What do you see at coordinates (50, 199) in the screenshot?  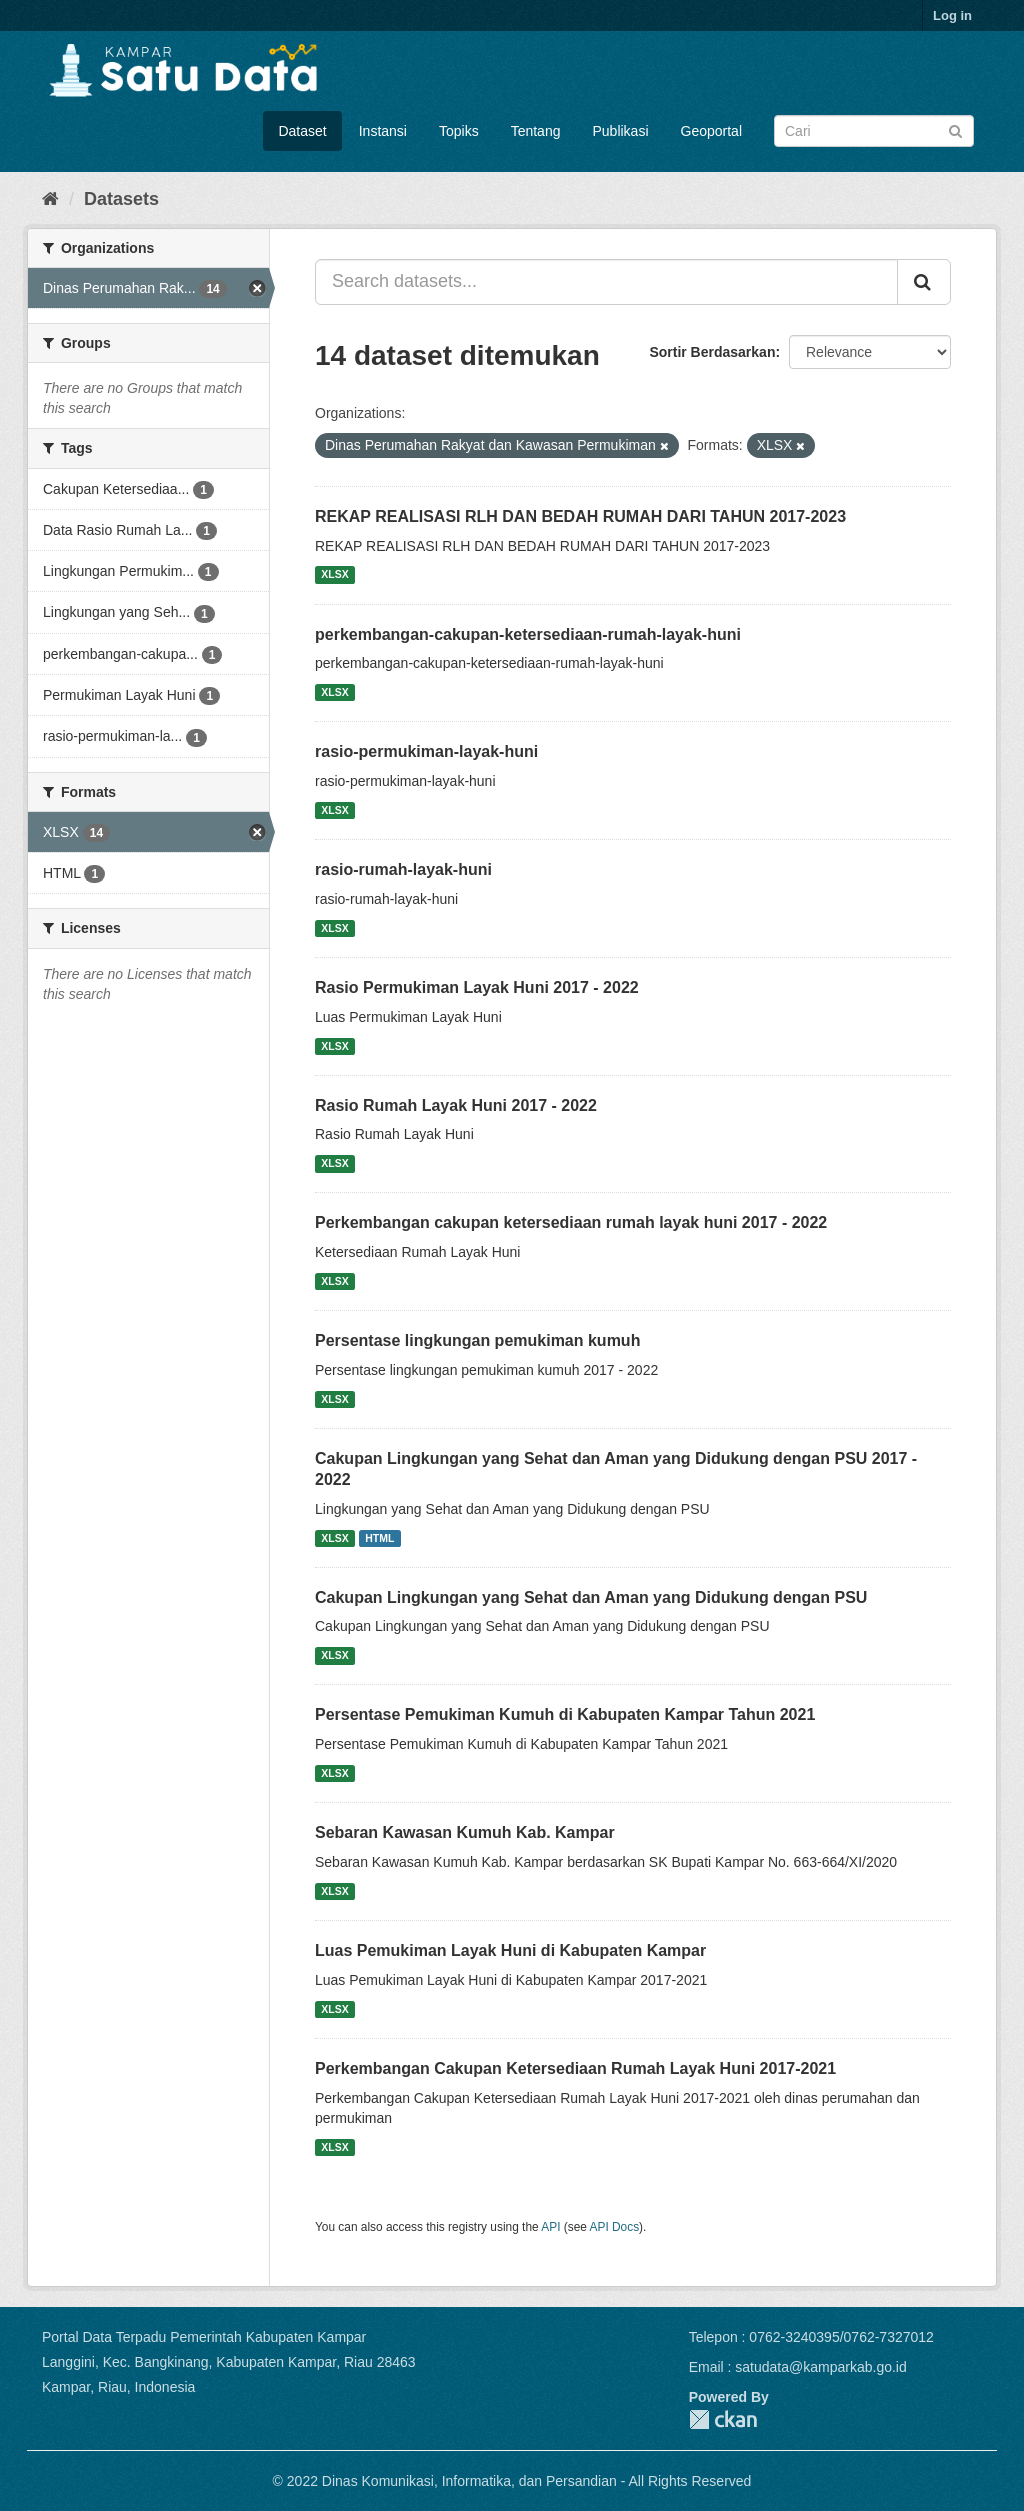 I see `[Home]` at bounding box center [50, 199].